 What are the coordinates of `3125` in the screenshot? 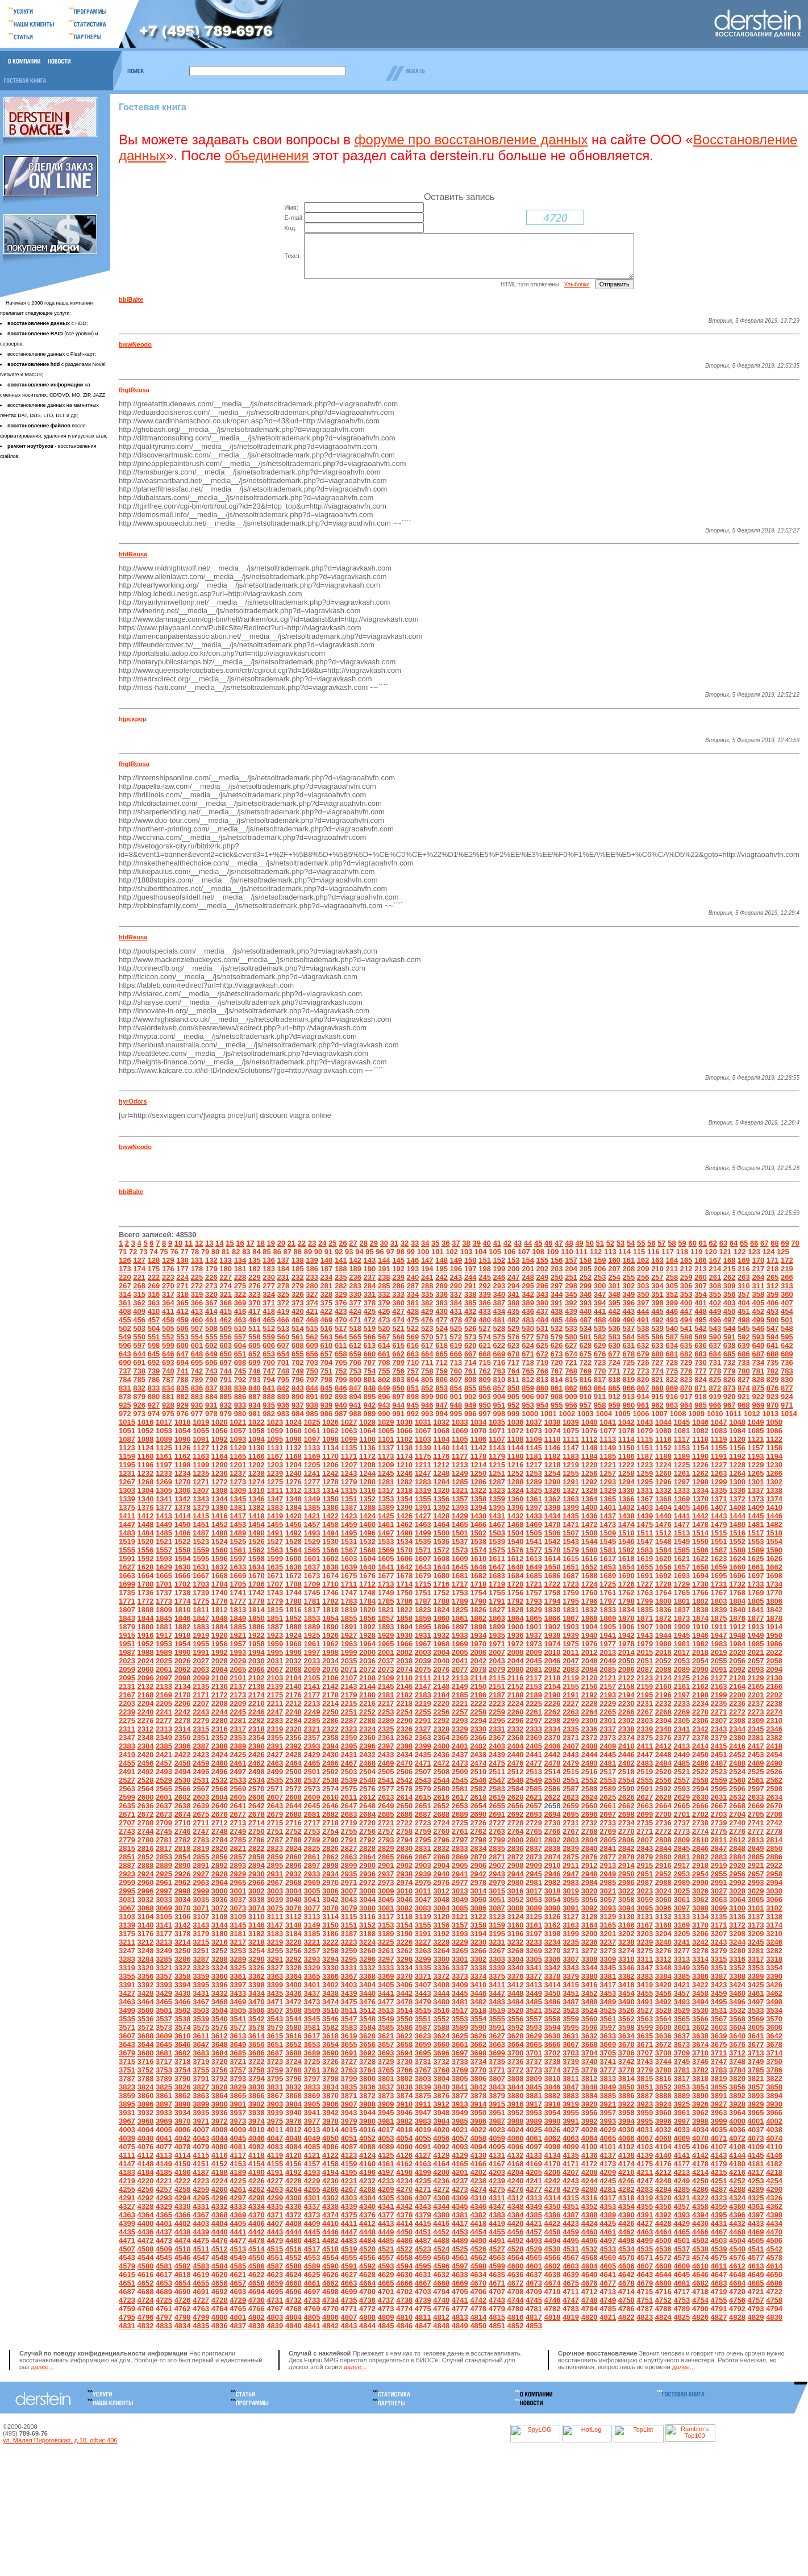 It's located at (534, 1925).